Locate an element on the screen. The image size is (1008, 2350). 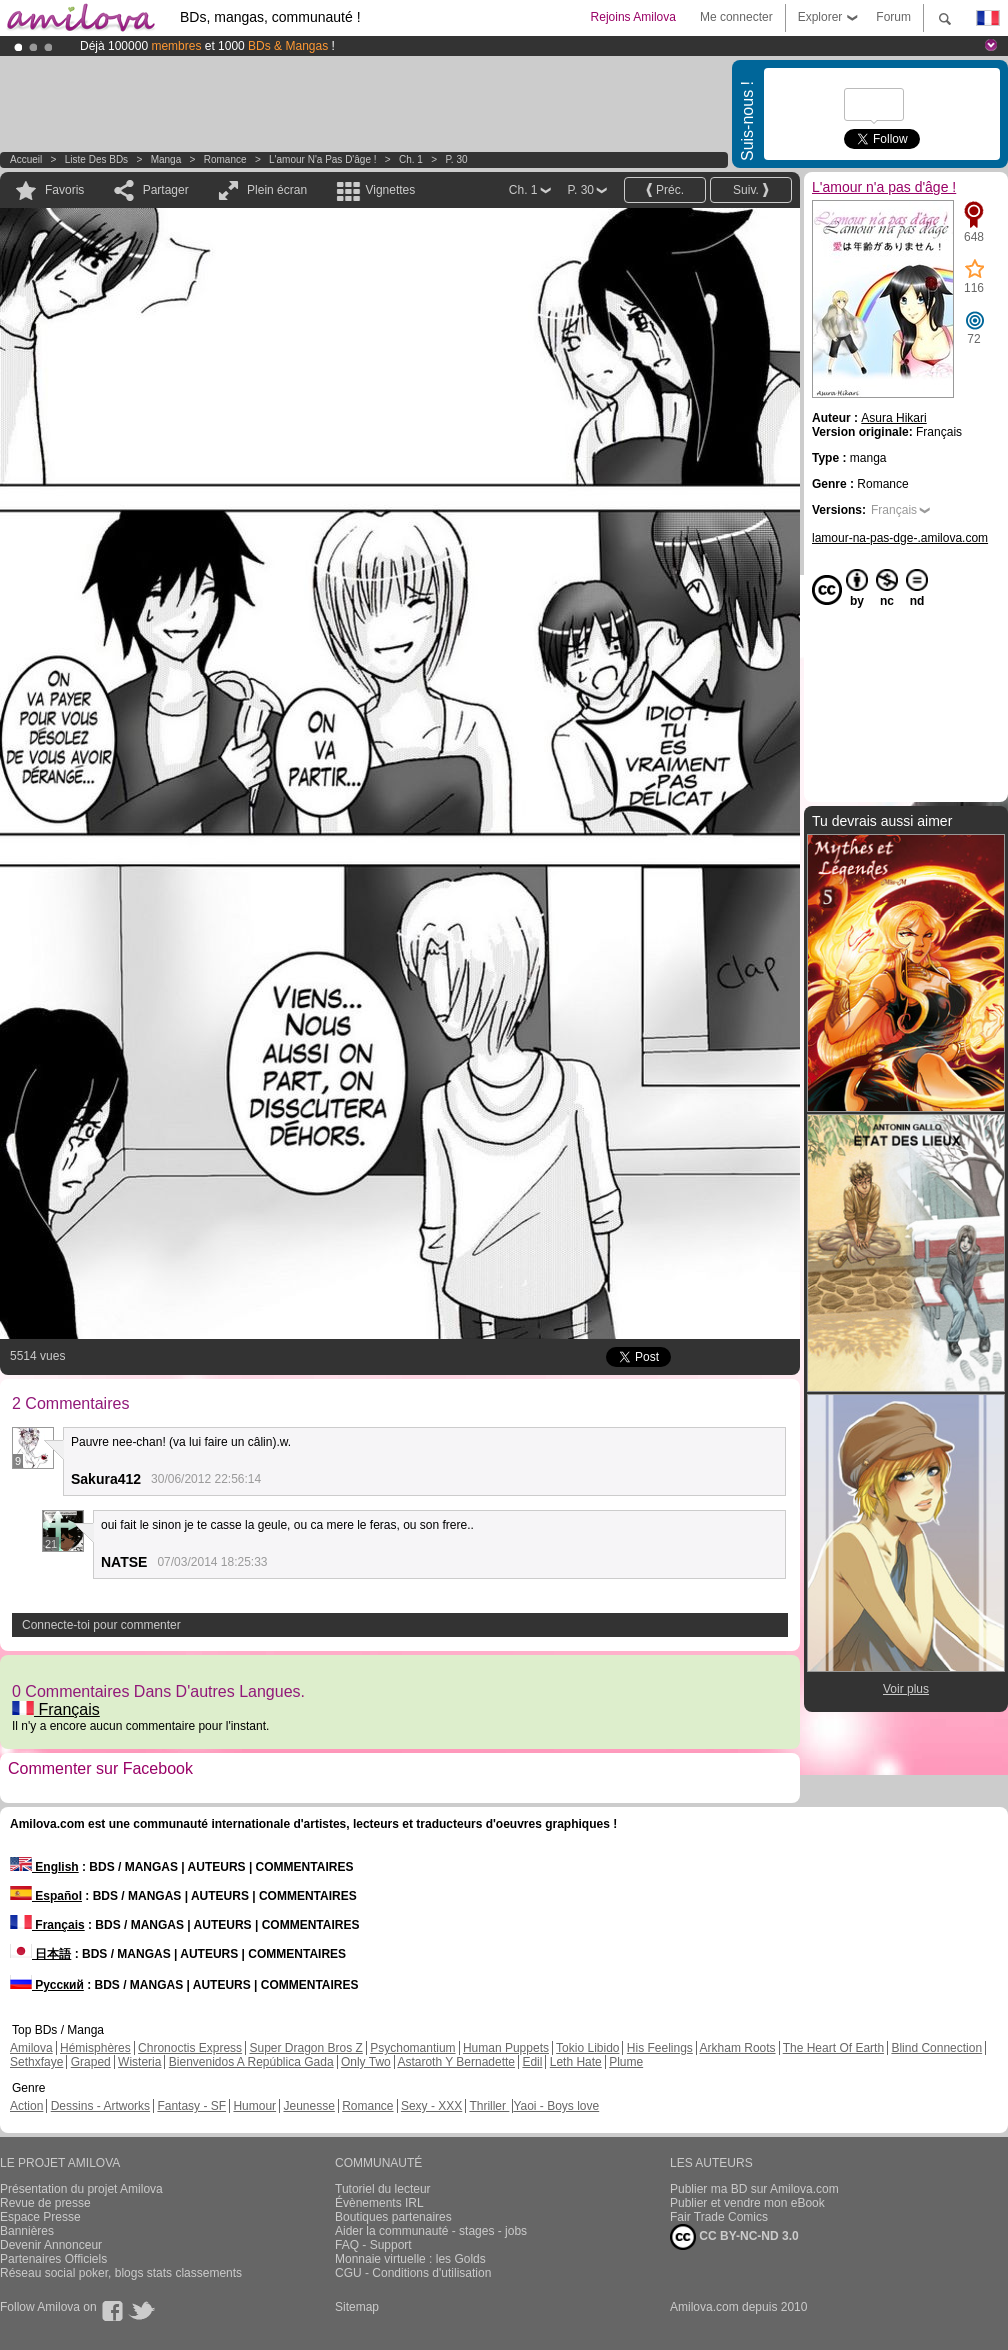
Monnaie virtuelle : les Golds is located at coordinates (410, 2259).